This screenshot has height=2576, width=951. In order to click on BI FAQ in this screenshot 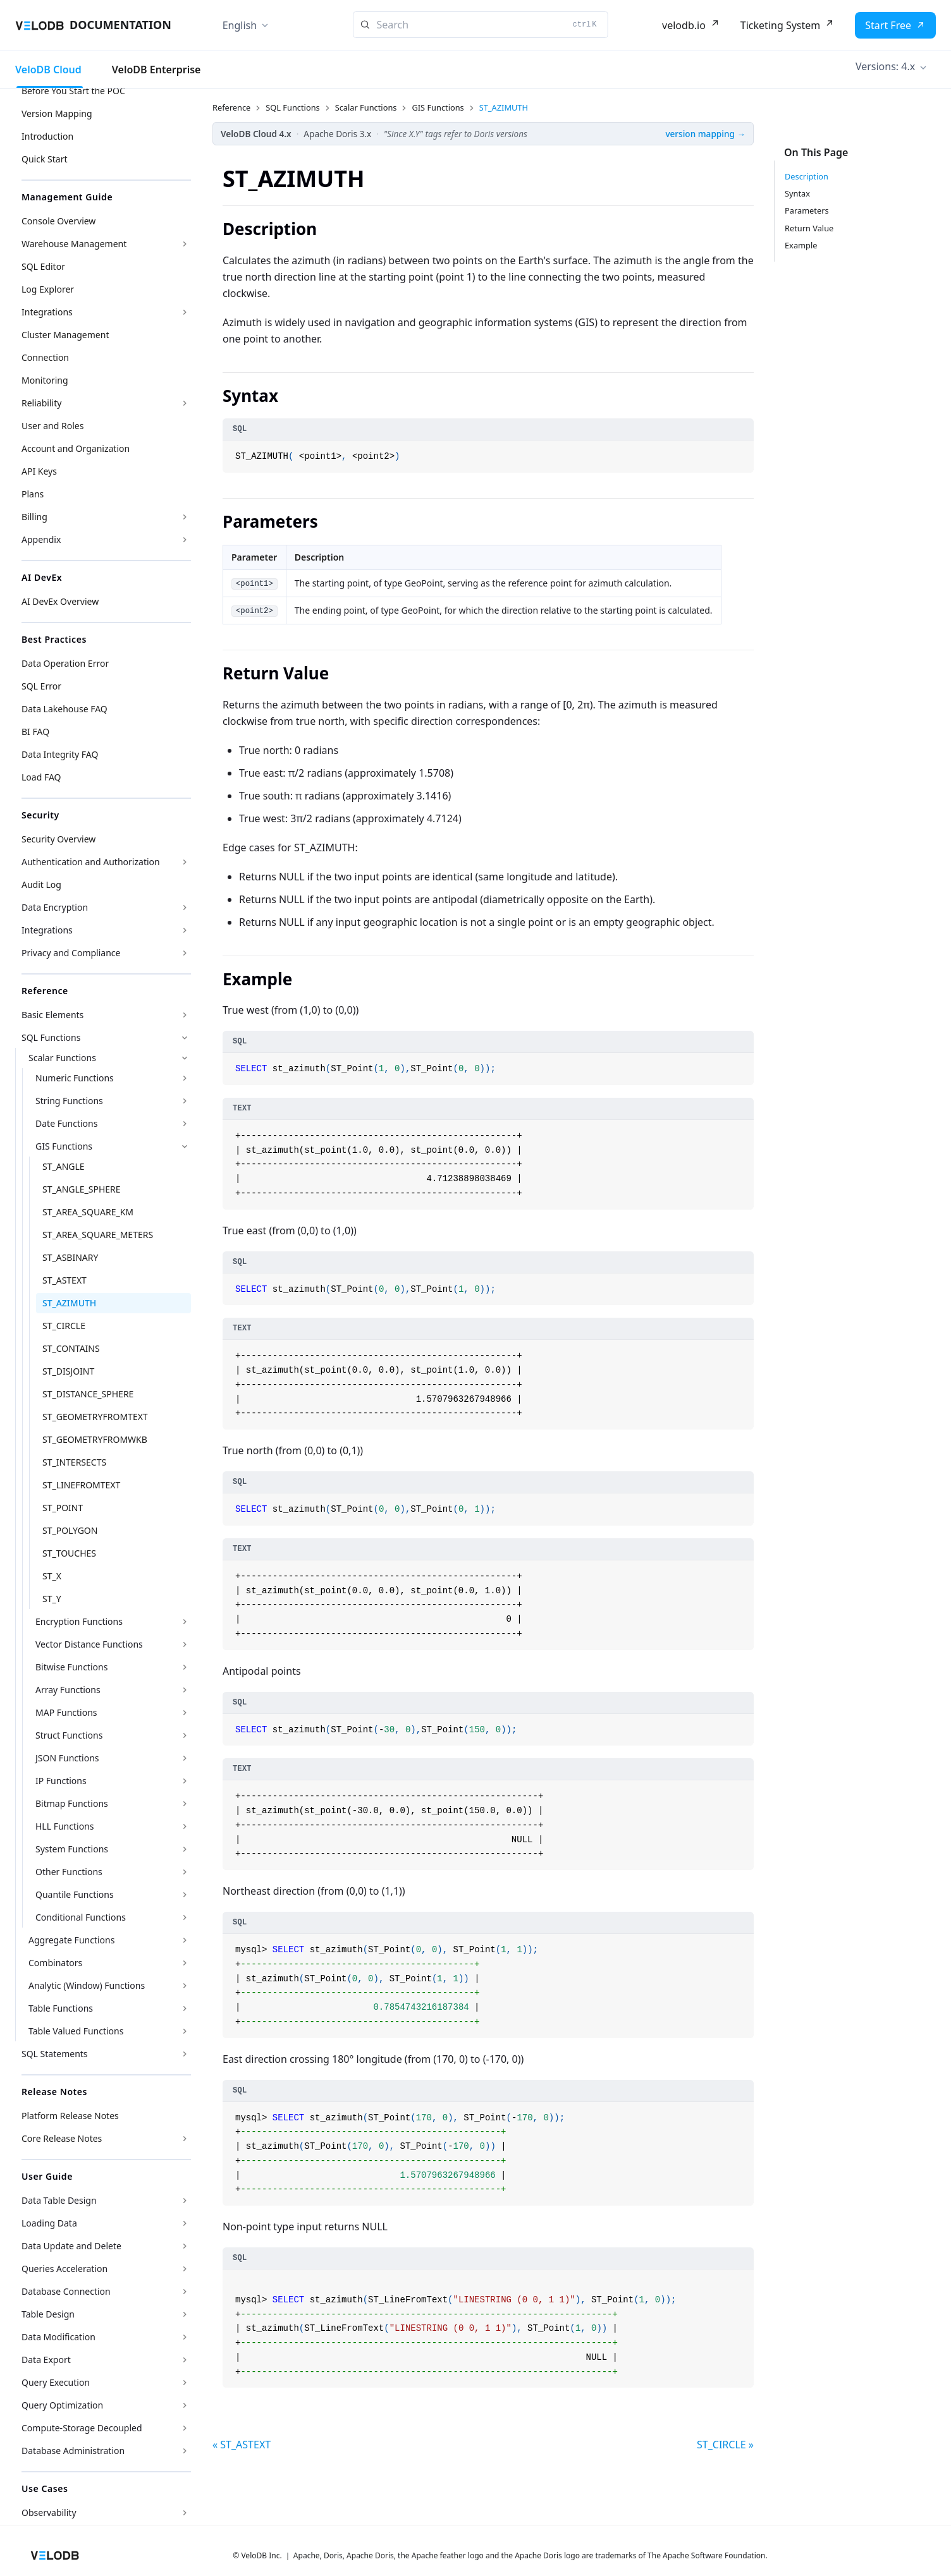, I will do `click(35, 732)`.